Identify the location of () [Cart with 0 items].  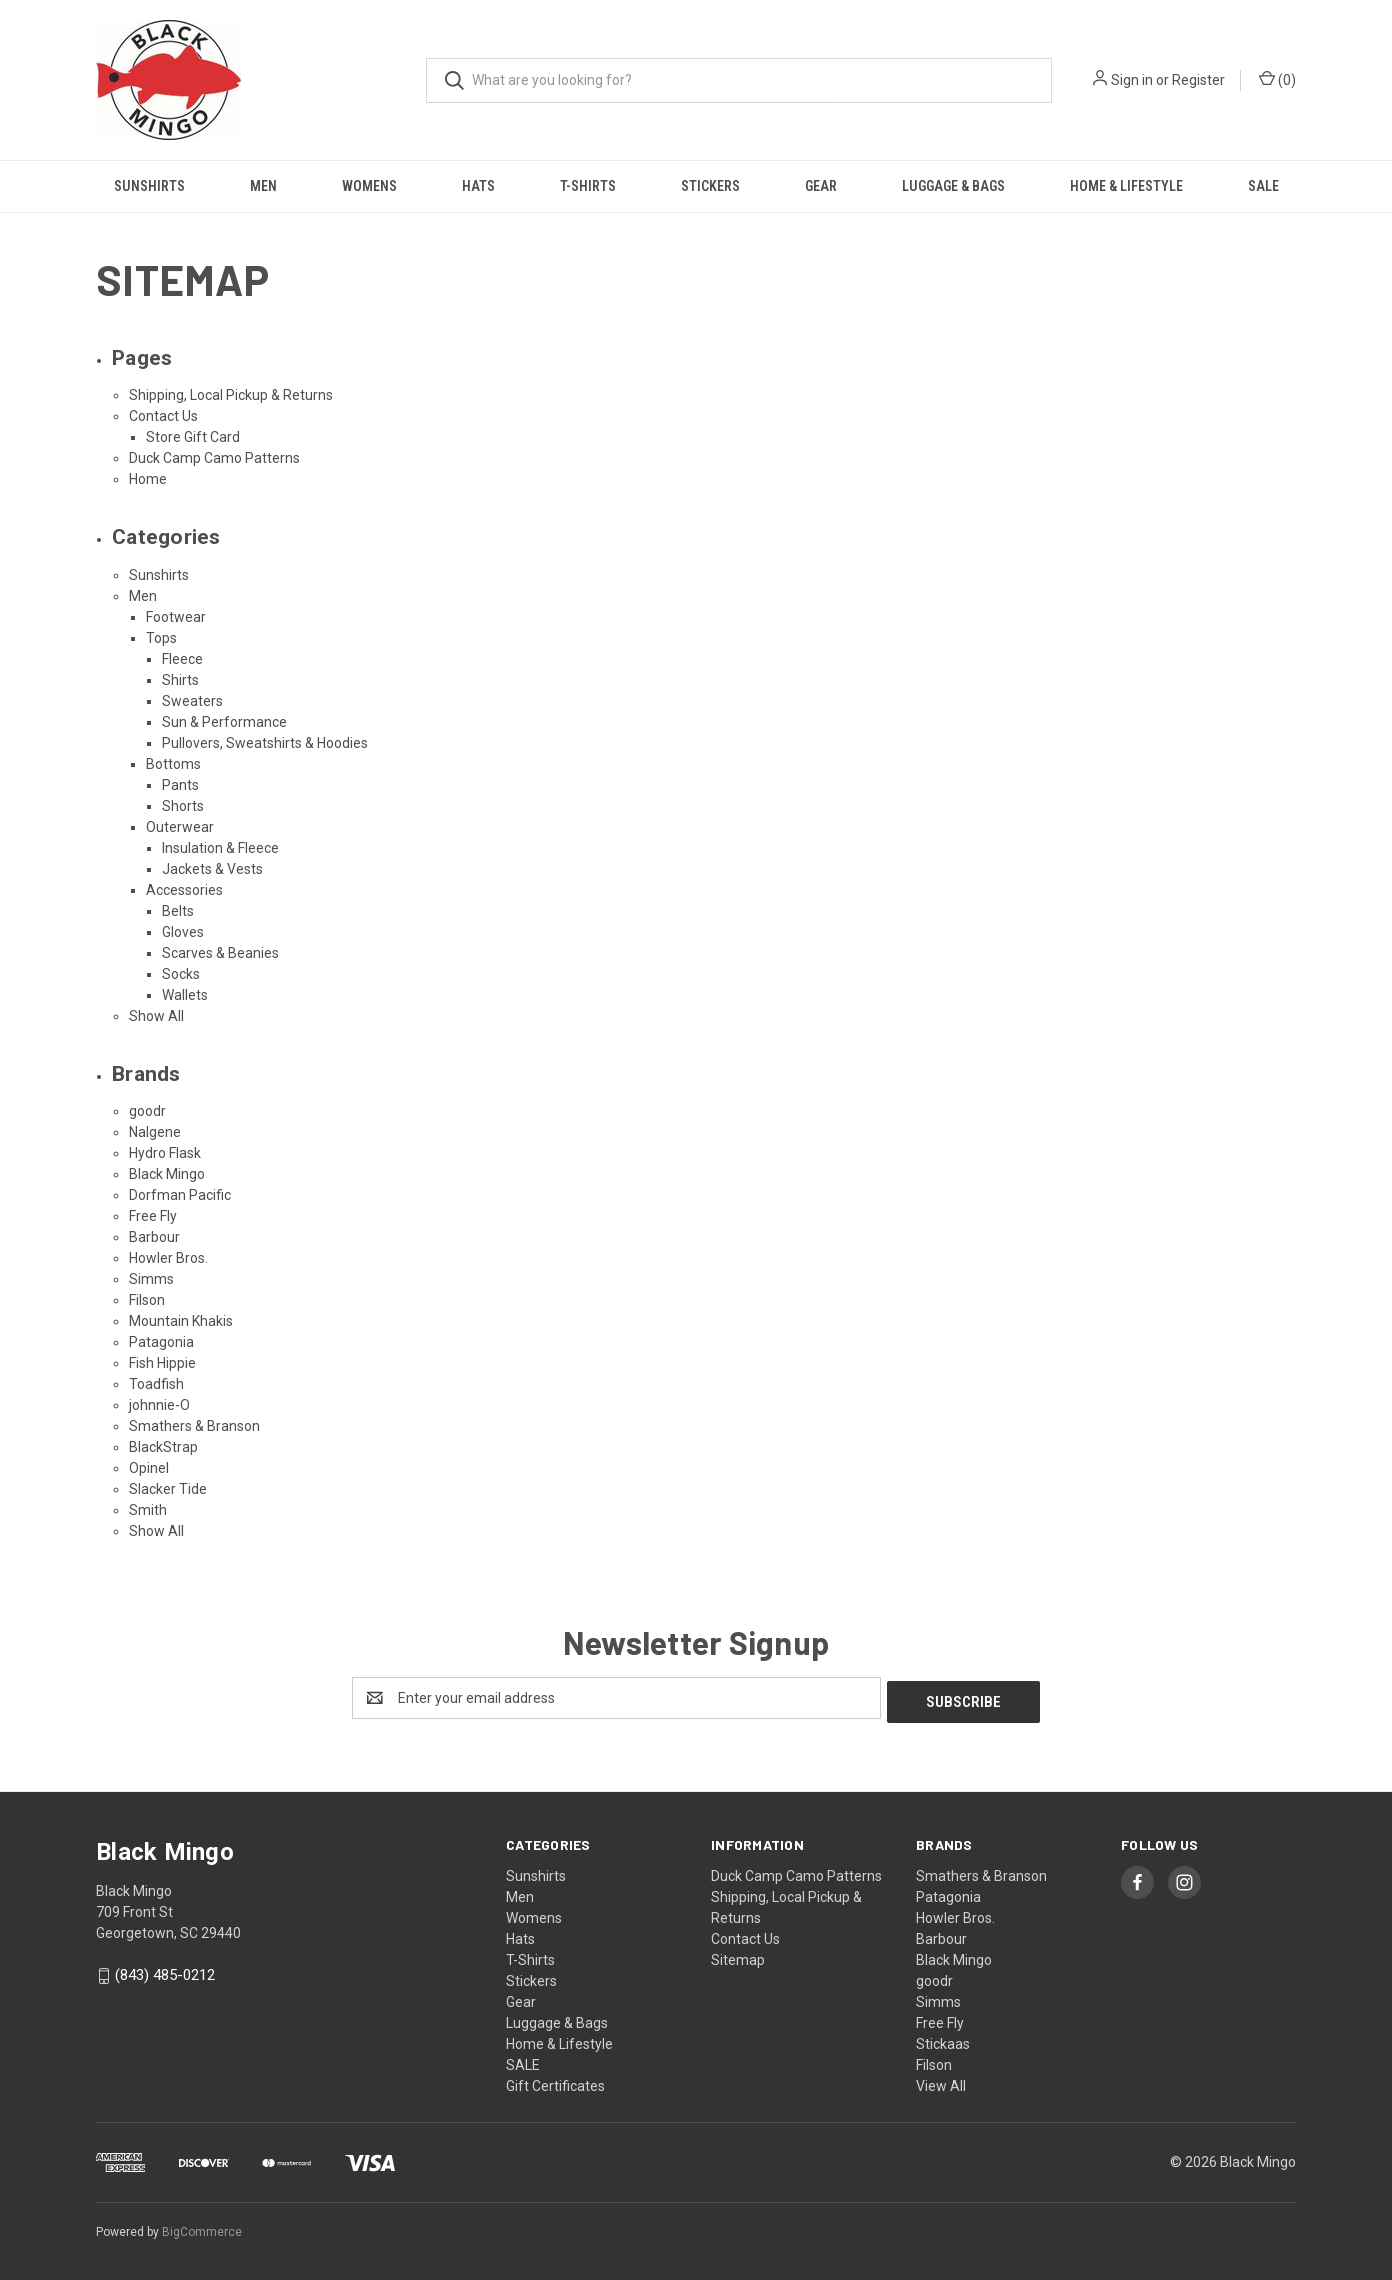
(1277, 79).